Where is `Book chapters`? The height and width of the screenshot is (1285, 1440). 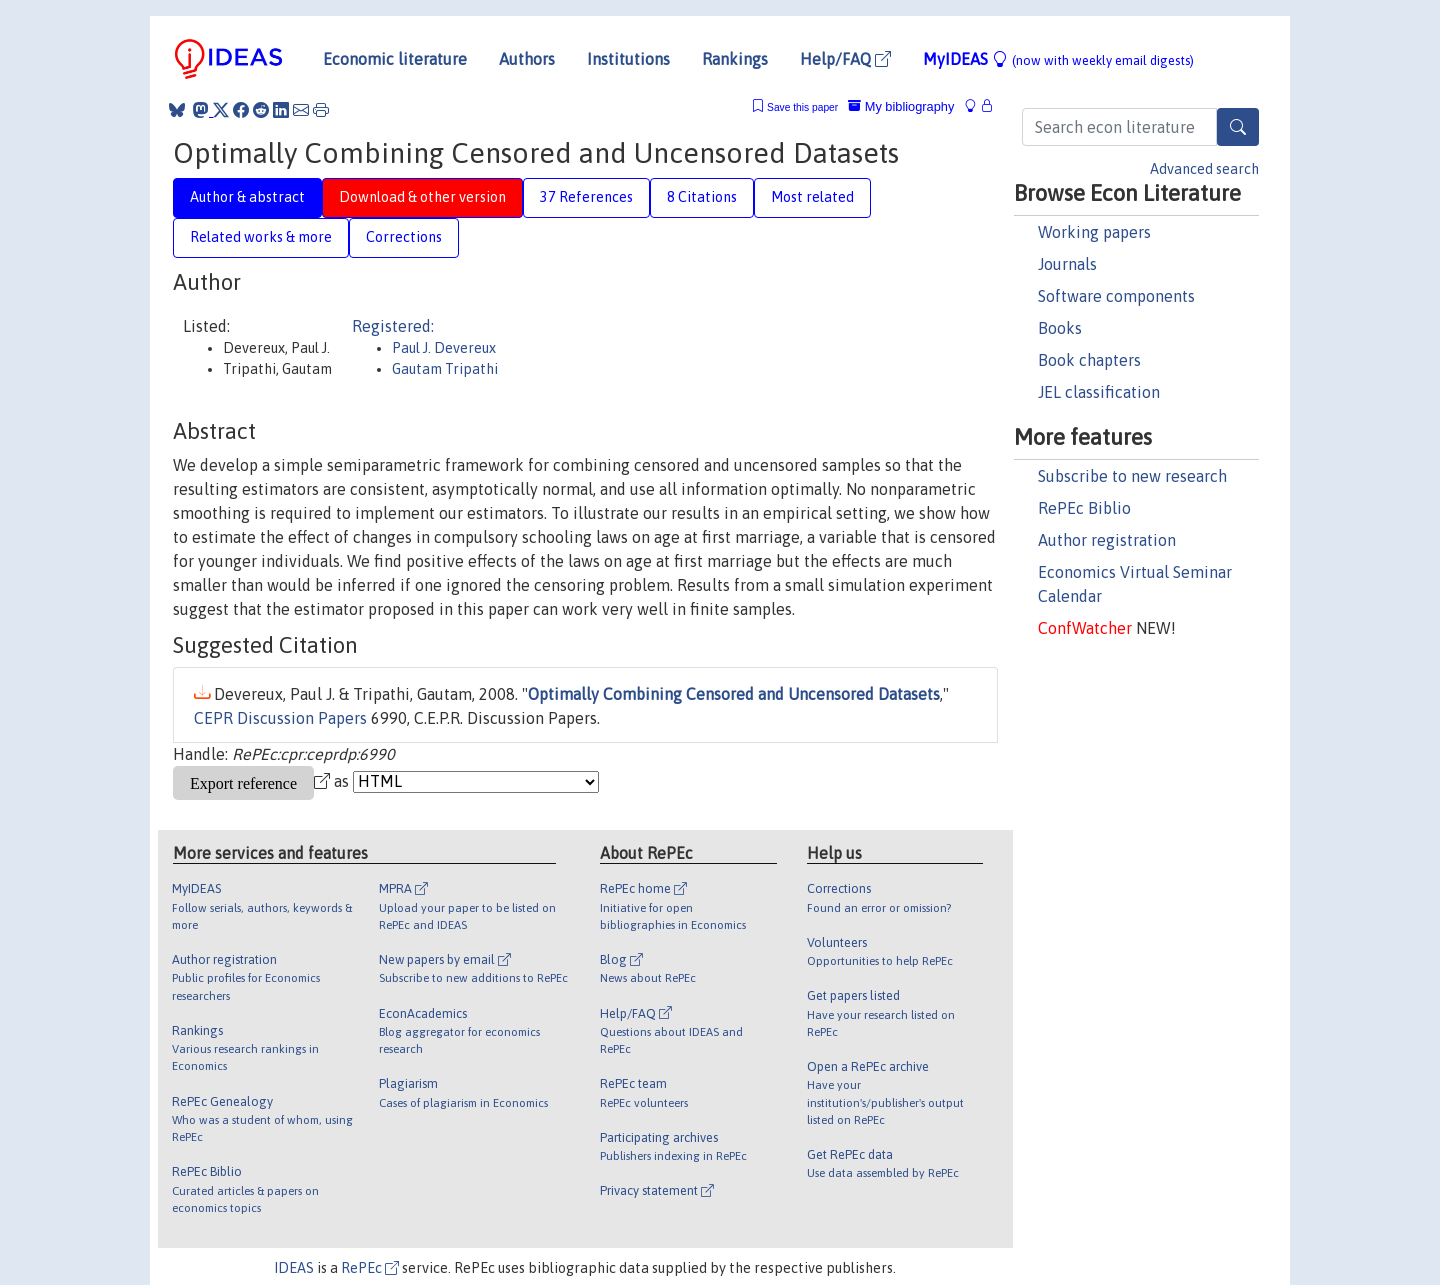 Book chapters is located at coordinates (1089, 360).